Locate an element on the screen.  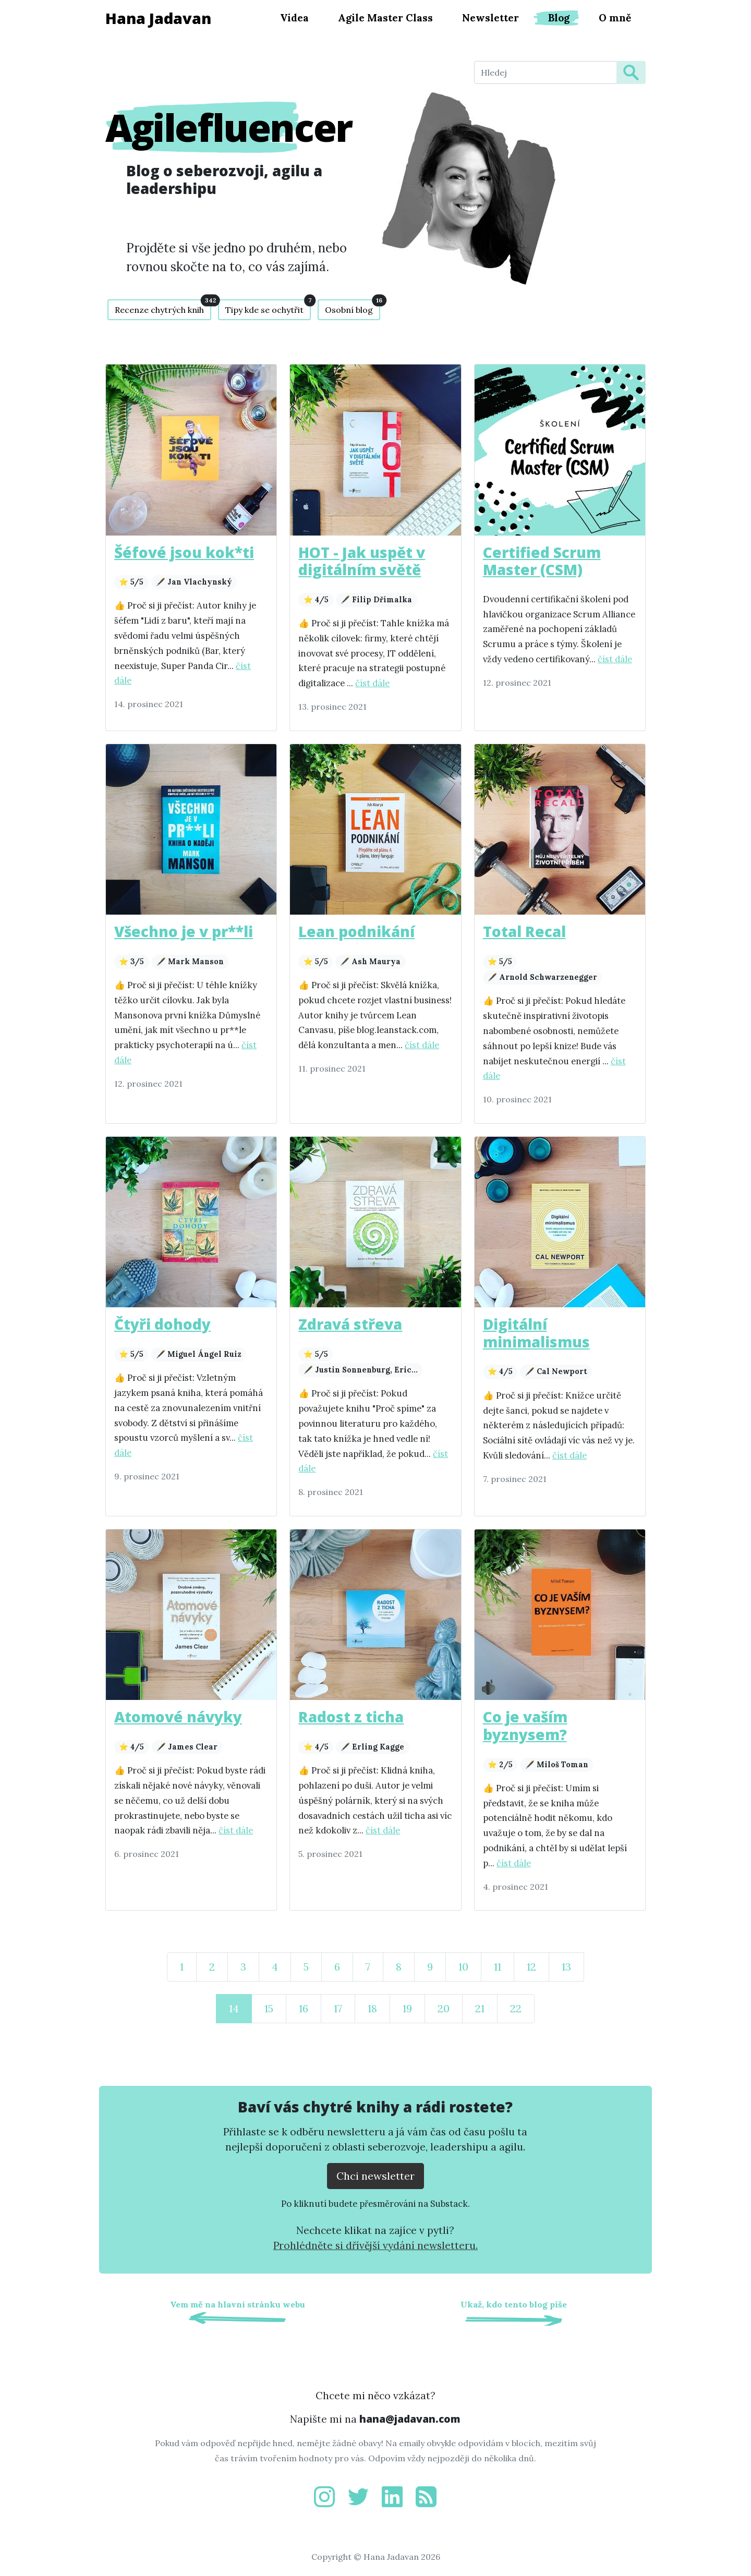
číst dále is located at coordinates (372, 683).